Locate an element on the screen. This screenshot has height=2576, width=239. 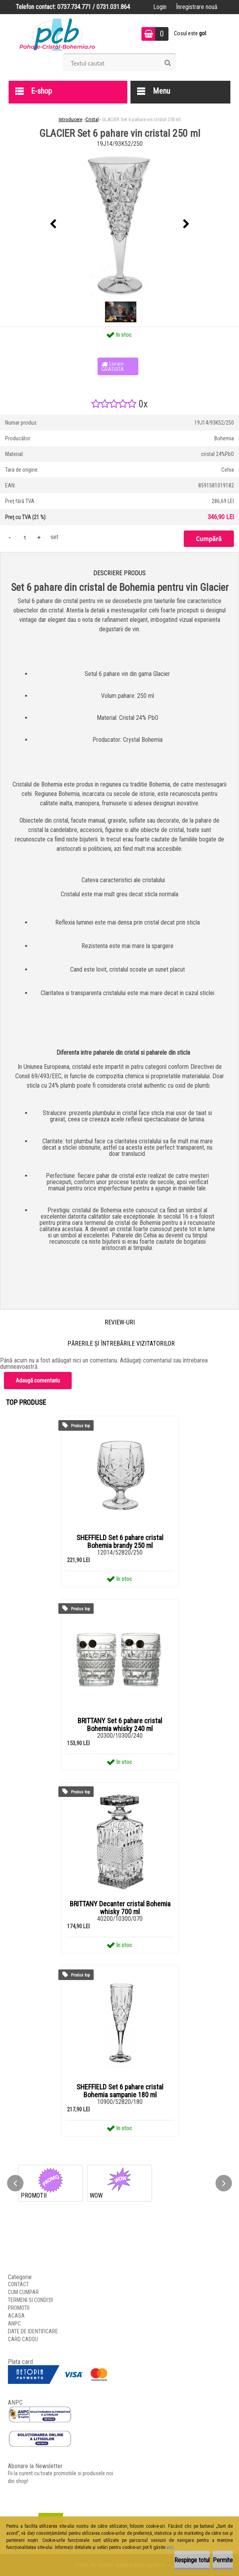
Înregistrare nouă is located at coordinates (196, 7).